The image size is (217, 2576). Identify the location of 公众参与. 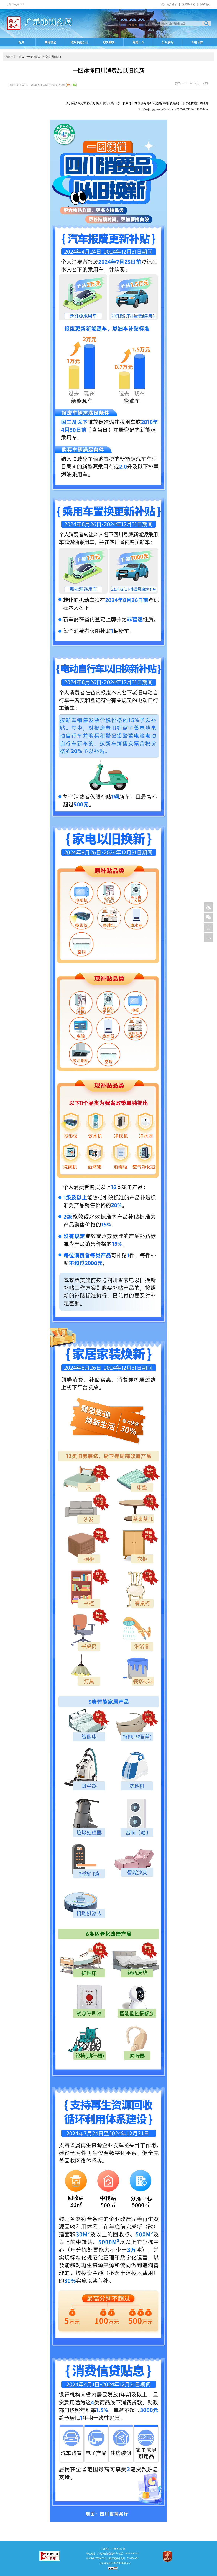
(168, 42).